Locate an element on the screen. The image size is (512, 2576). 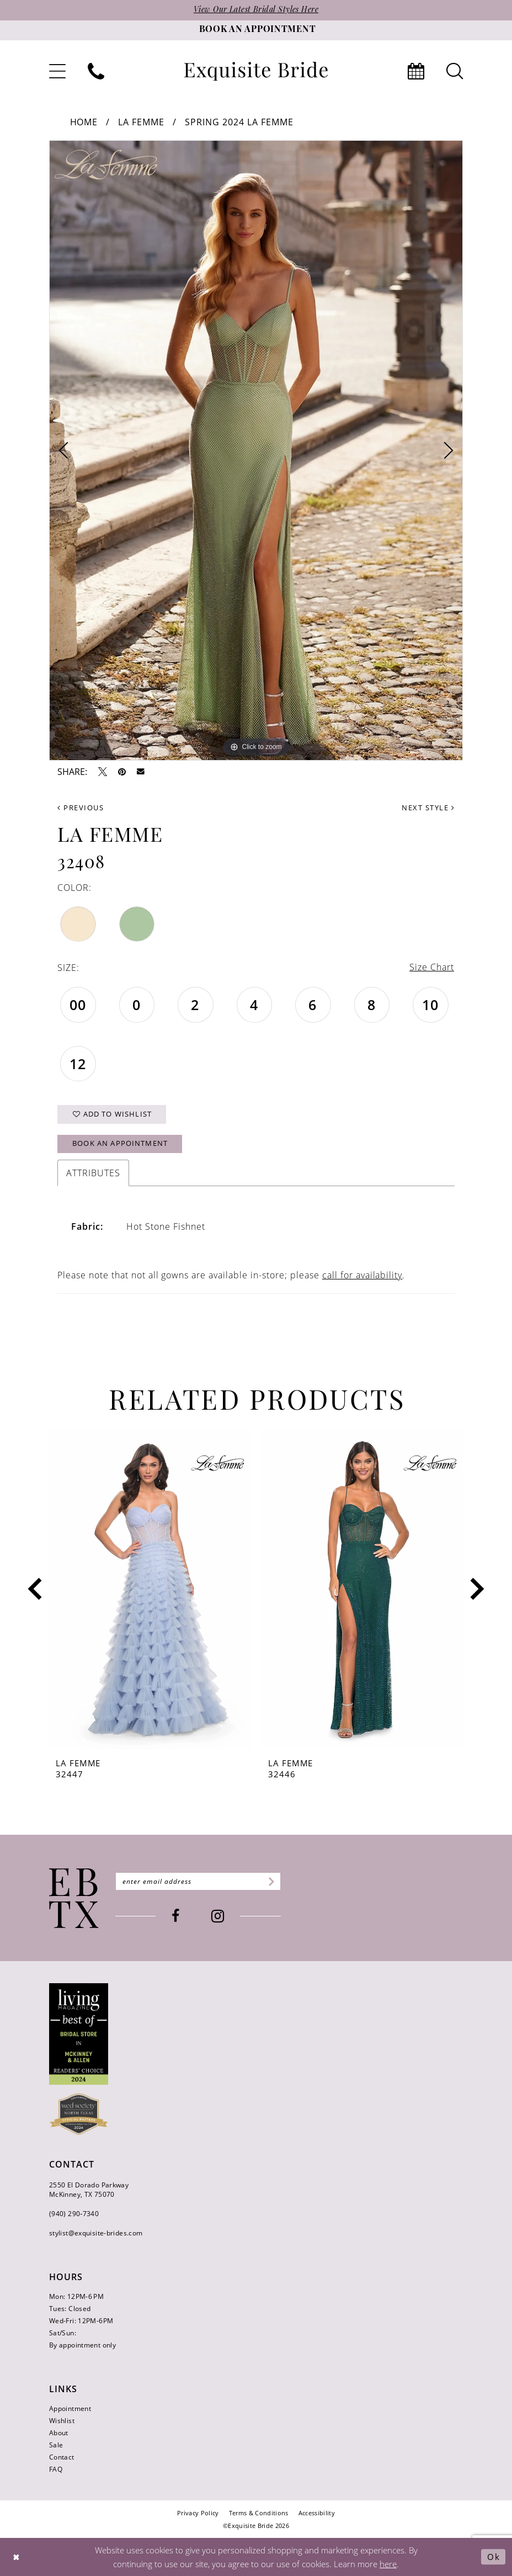
By appointment only is located at coordinates (82, 2345).